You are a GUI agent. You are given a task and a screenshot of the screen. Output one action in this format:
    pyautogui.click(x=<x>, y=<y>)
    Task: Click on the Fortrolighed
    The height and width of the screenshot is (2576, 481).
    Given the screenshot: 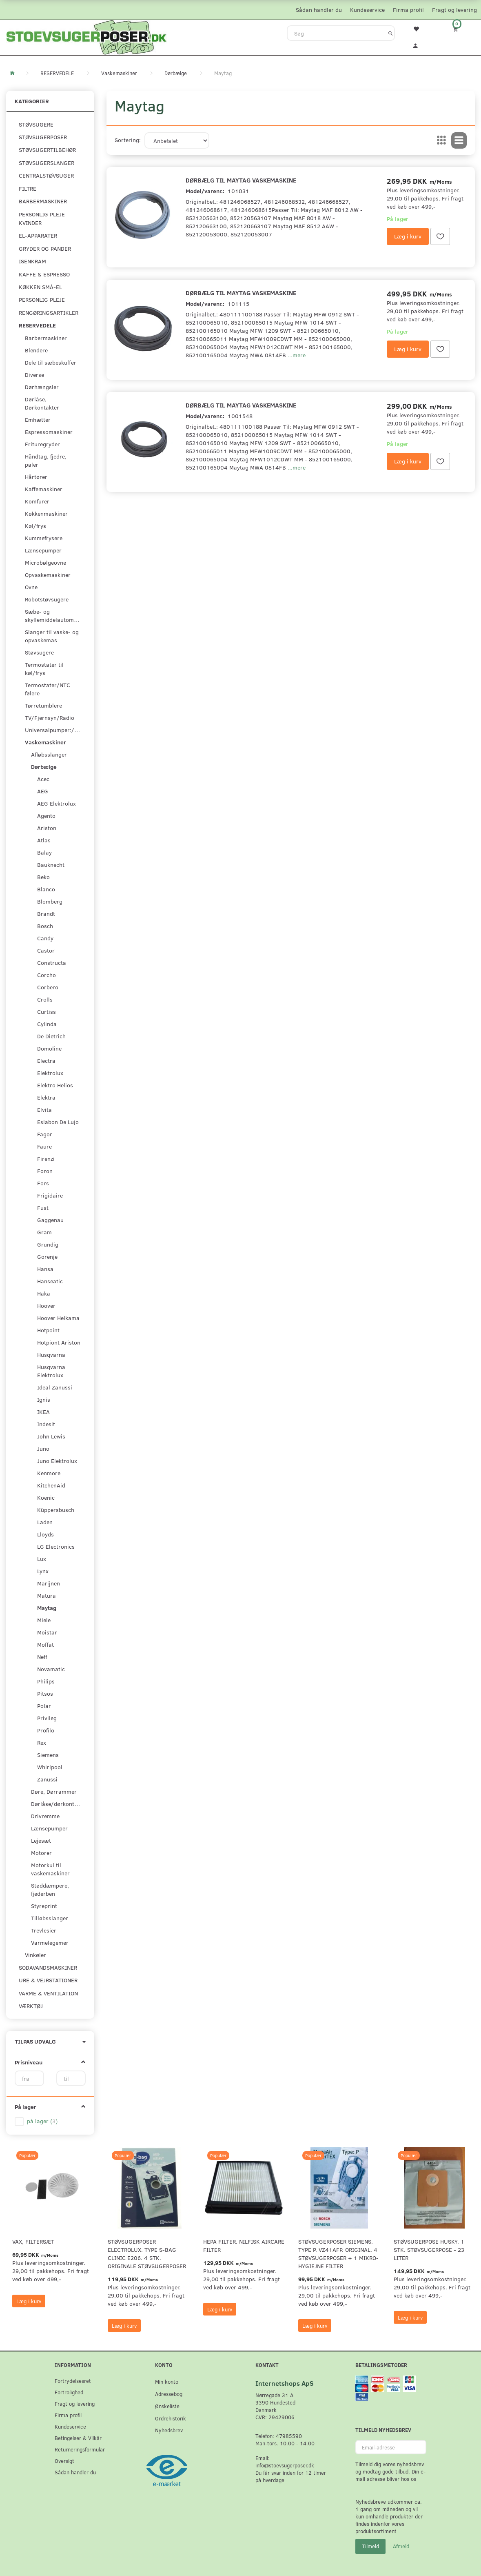 What is the action you would take?
    pyautogui.click(x=69, y=2392)
    